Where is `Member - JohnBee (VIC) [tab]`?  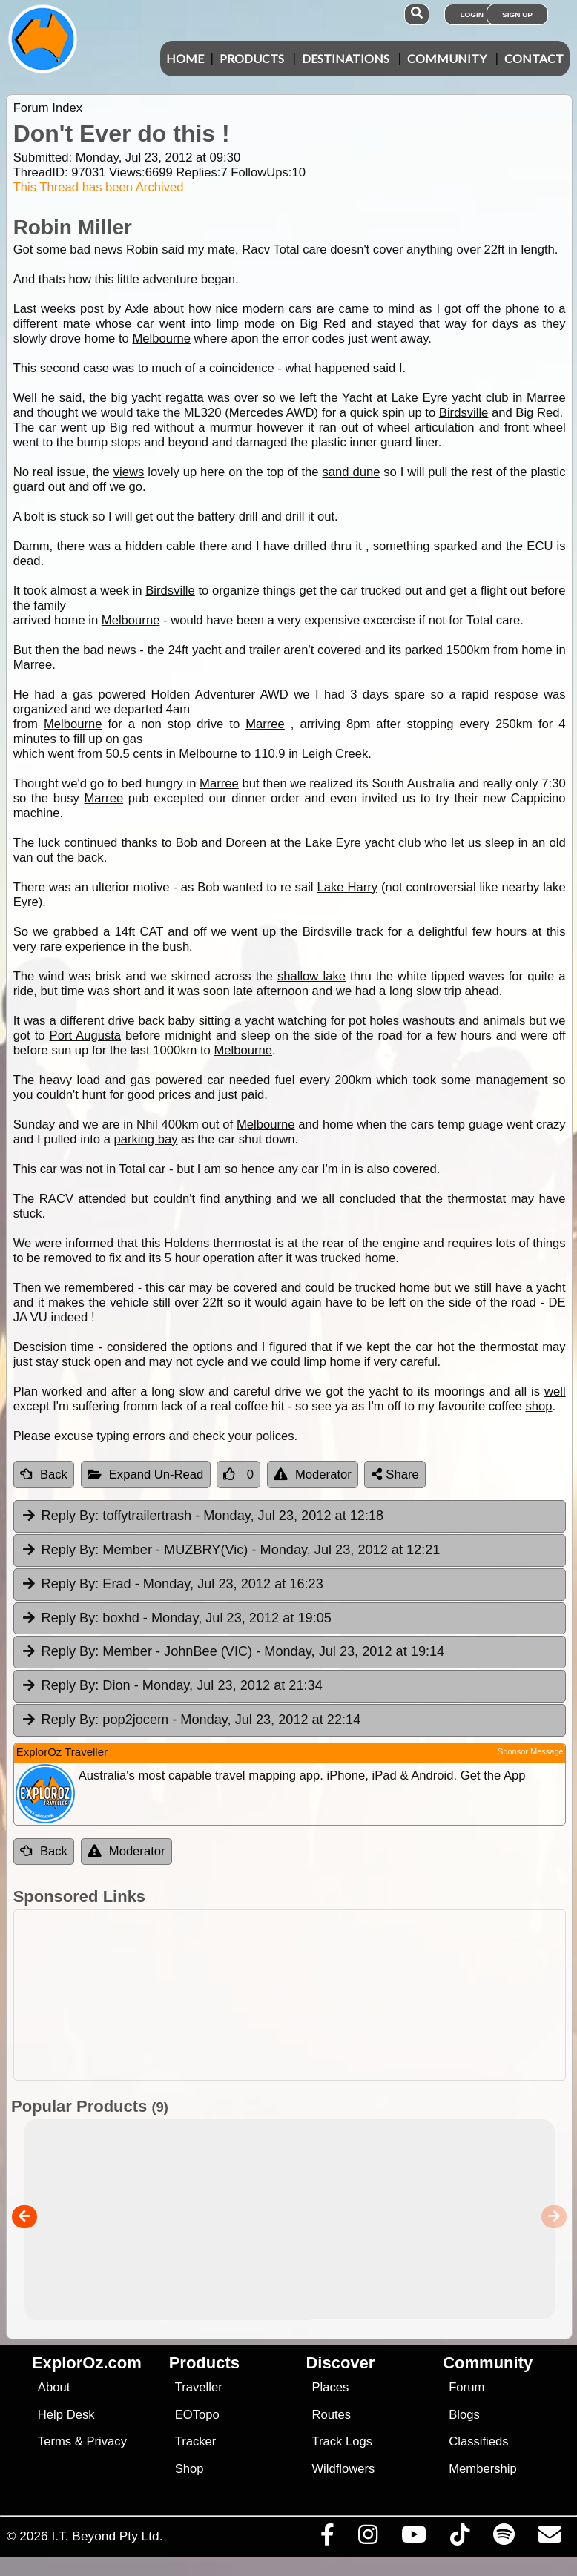
Member - JohnBee (VIC) [tab] is located at coordinates (233, 1656).